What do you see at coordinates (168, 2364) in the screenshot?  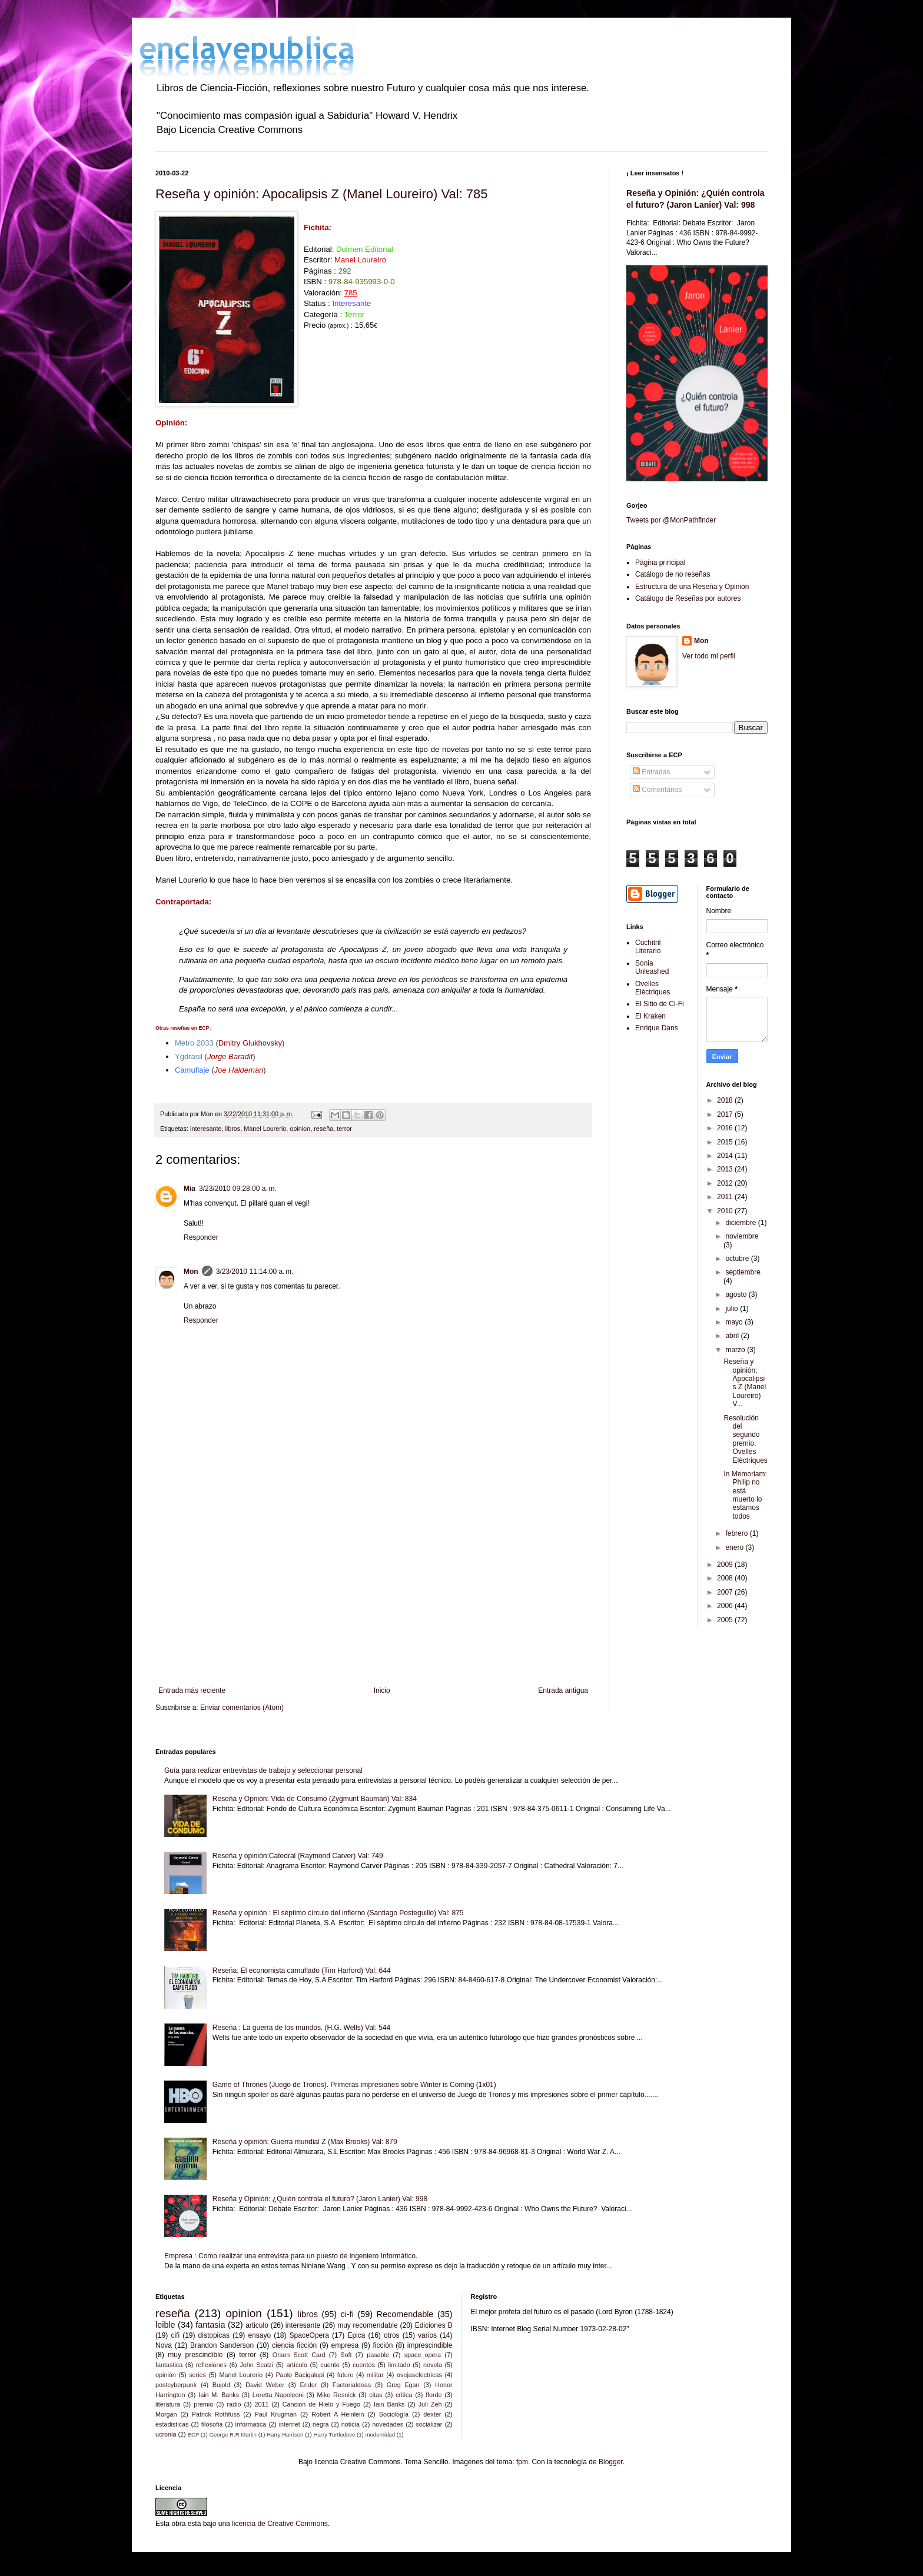 I see `fantastica` at bounding box center [168, 2364].